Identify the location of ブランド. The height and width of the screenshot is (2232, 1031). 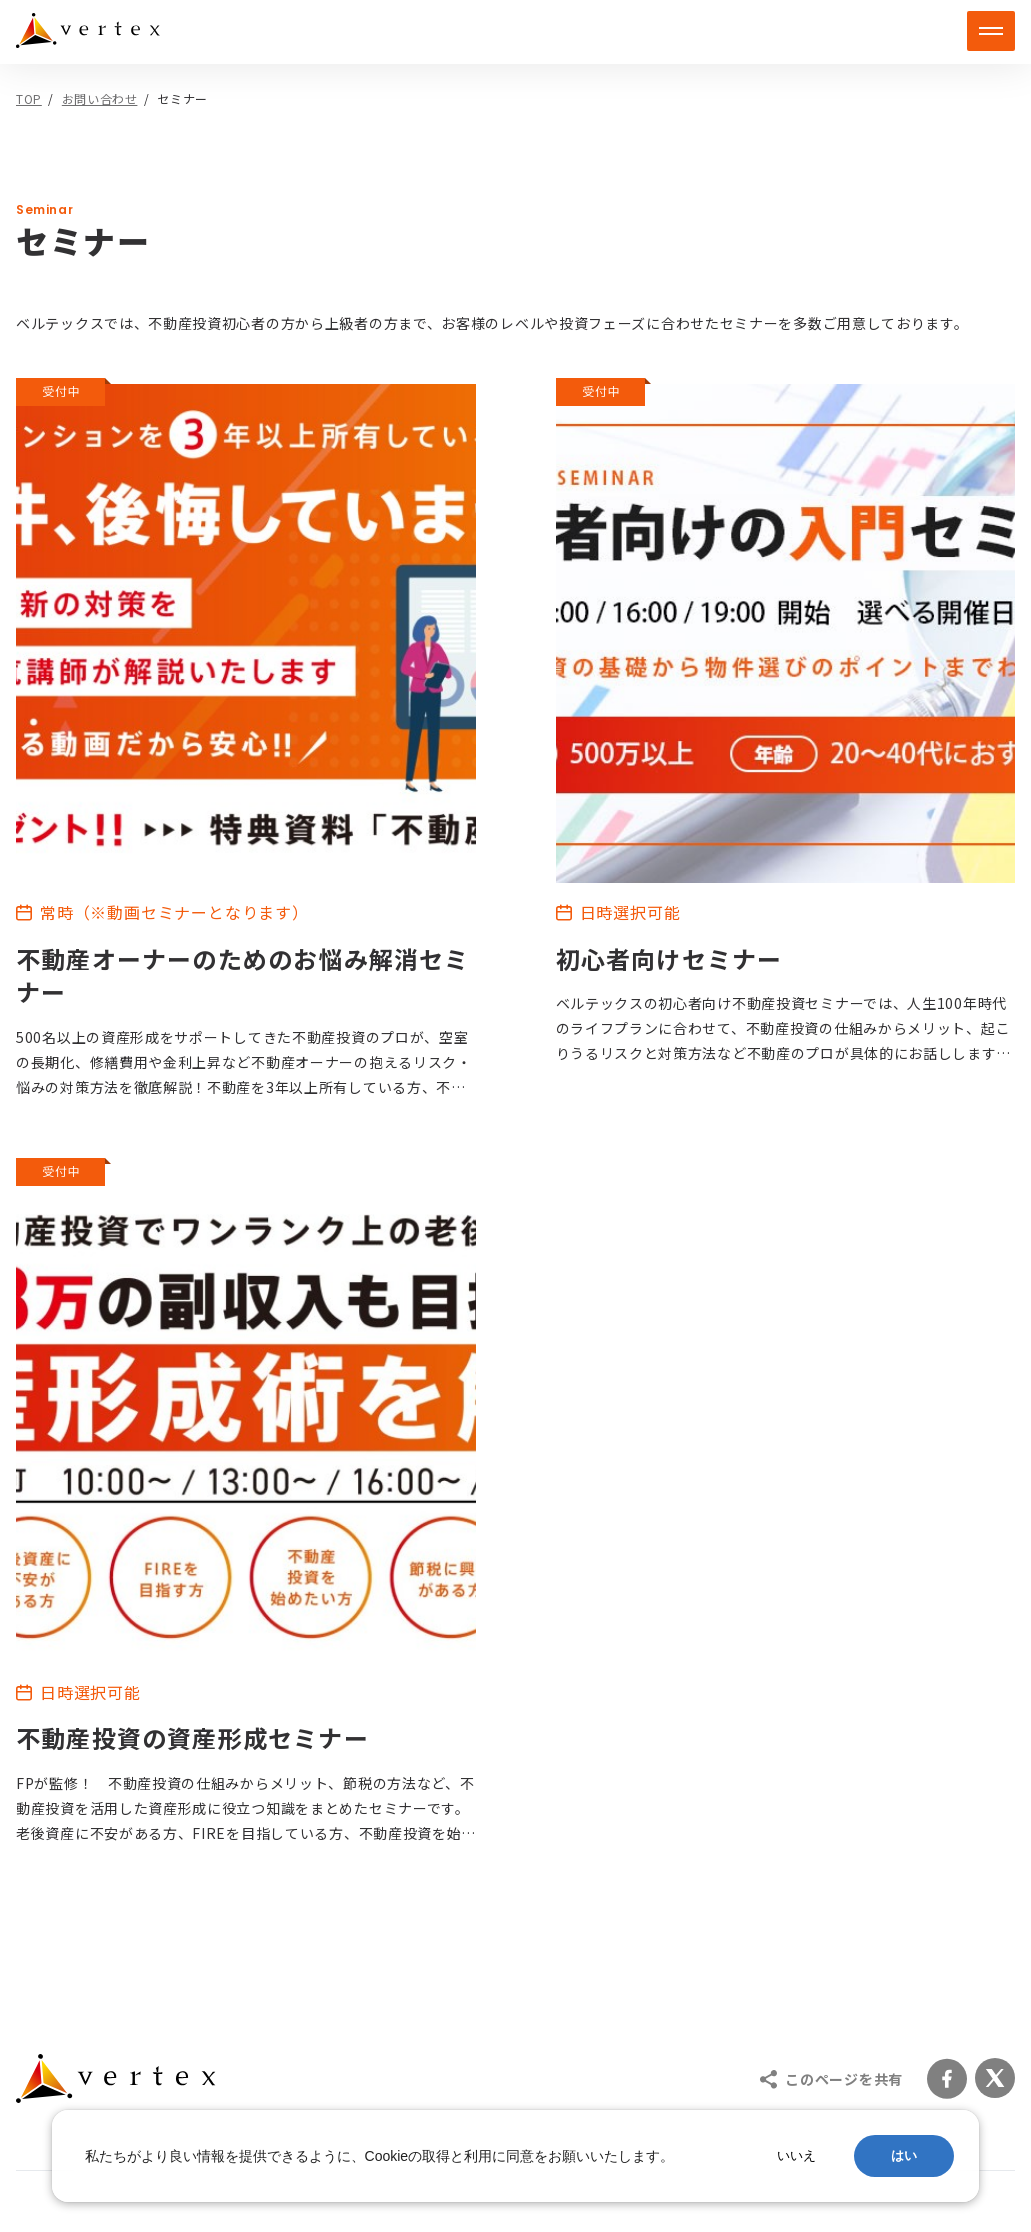
(577, 1747).